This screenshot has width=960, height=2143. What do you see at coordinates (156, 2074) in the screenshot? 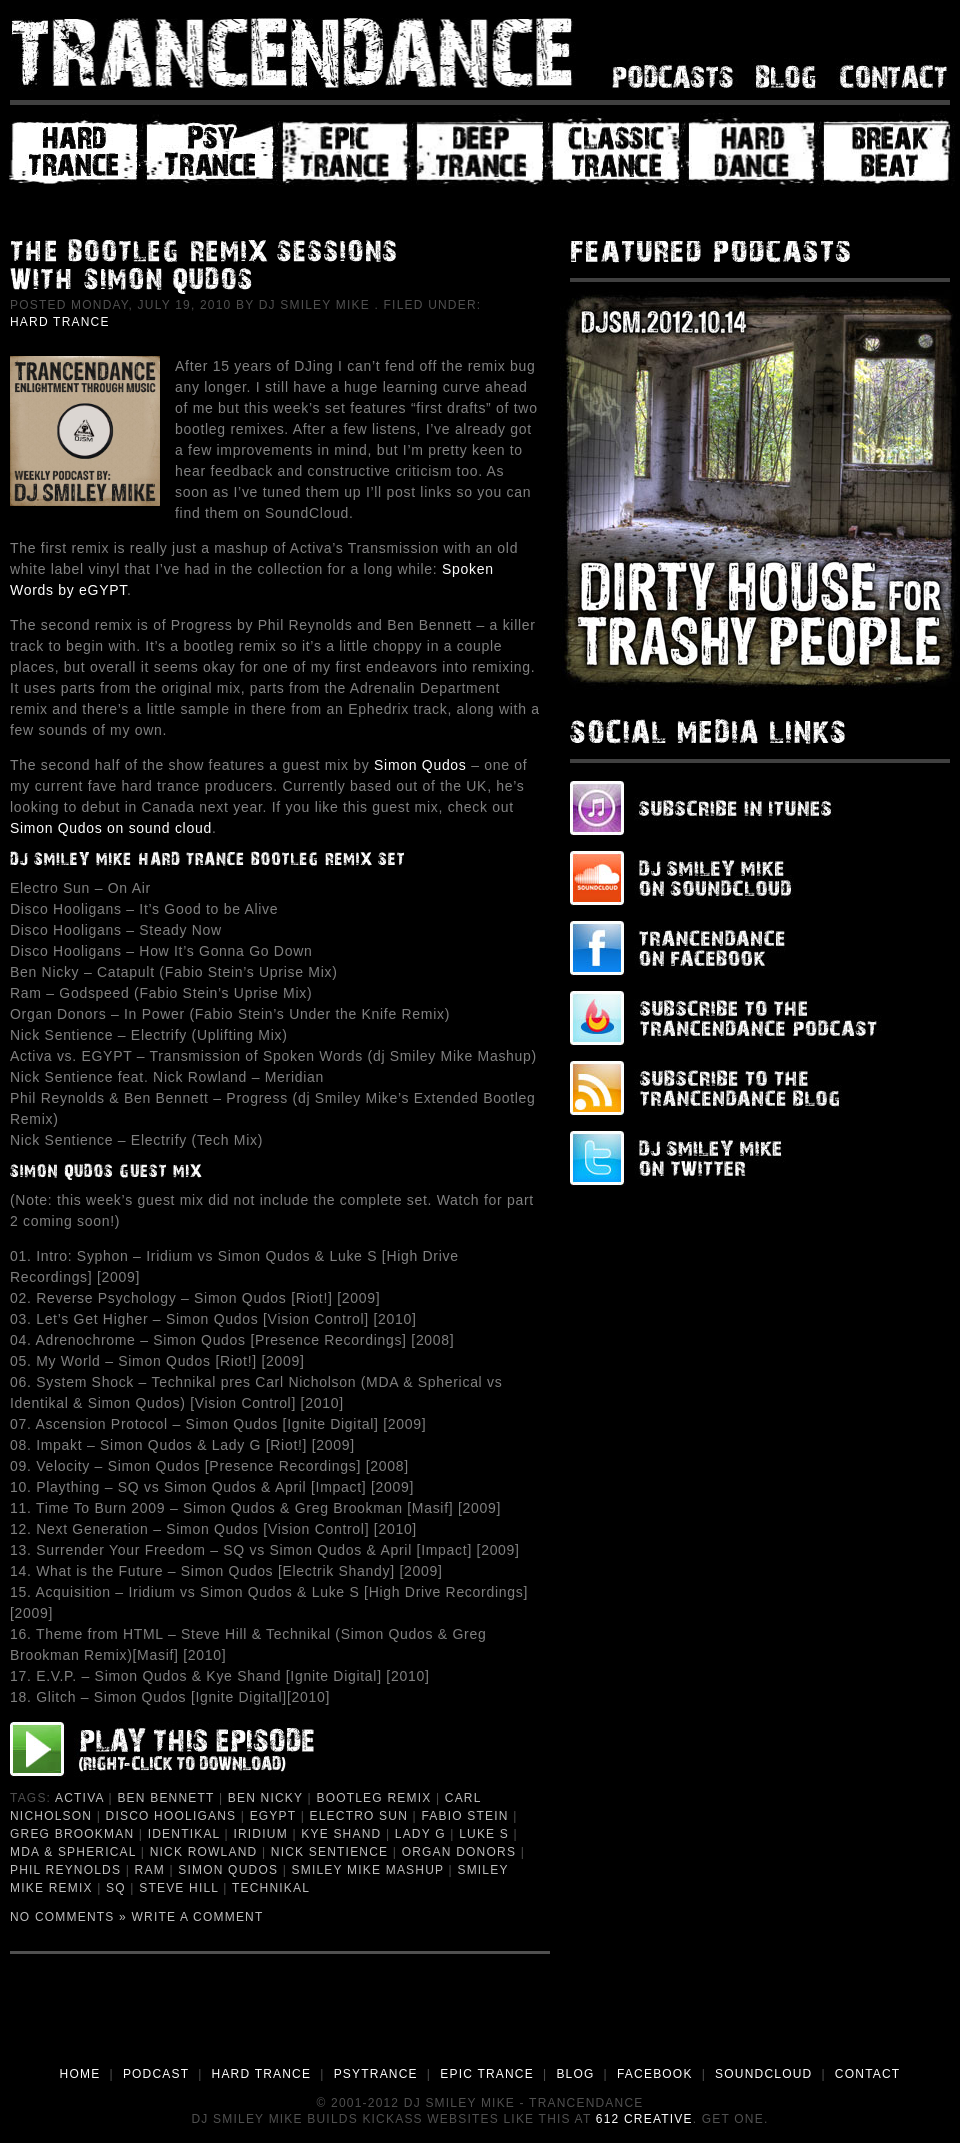
I see `PODCAST` at bounding box center [156, 2074].